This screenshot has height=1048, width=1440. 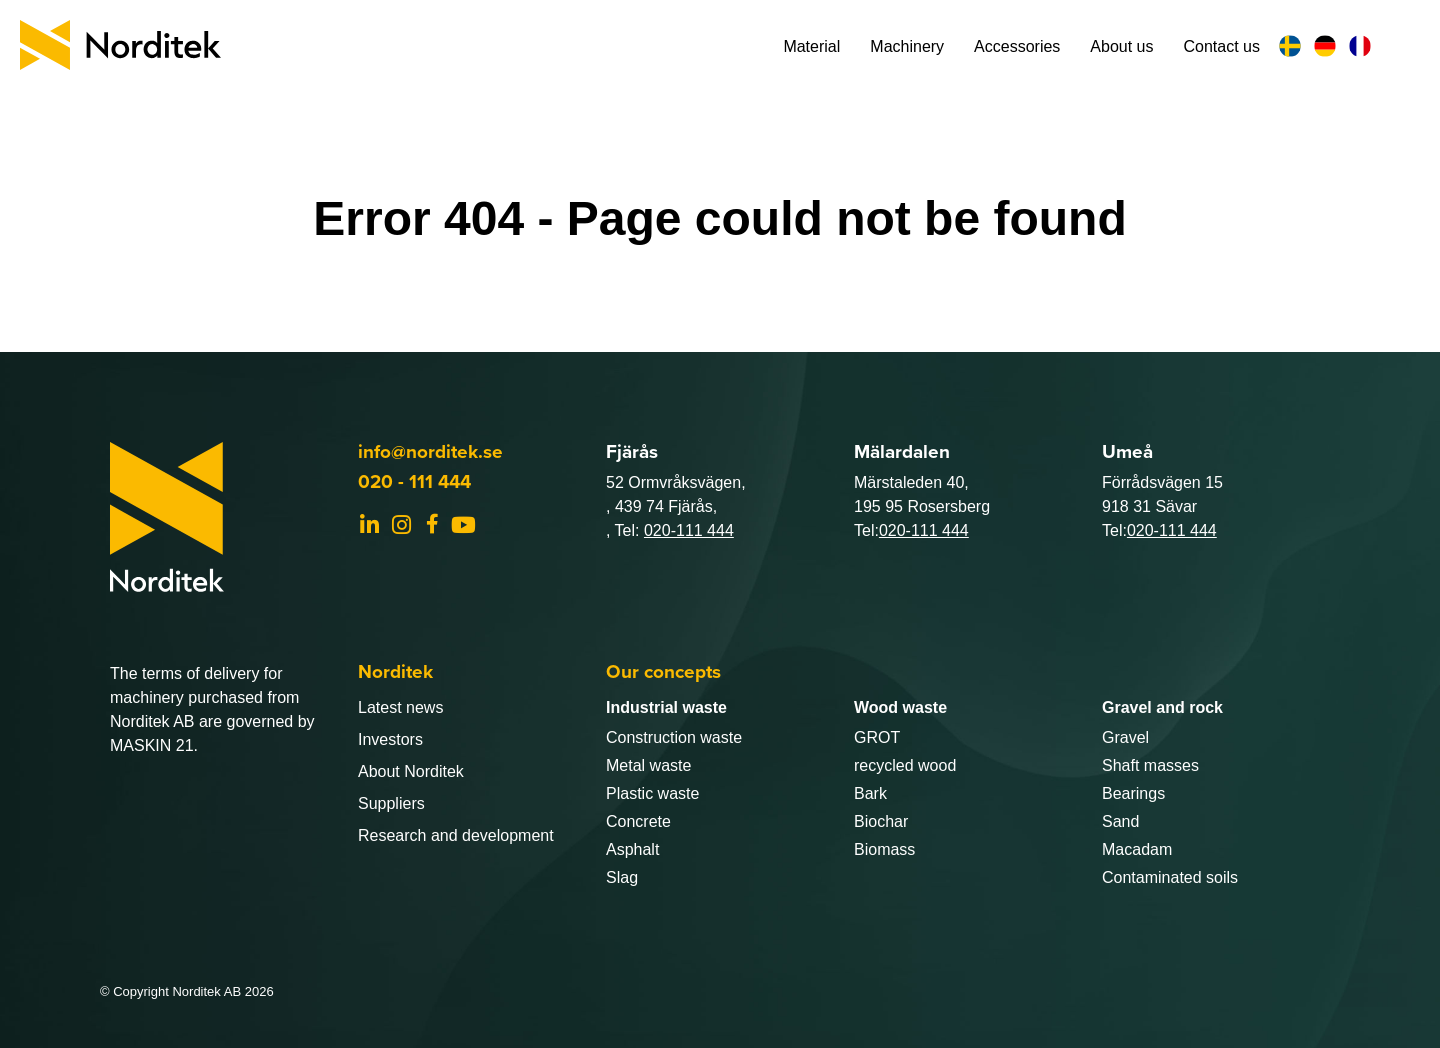 What do you see at coordinates (430, 451) in the screenshot?
I see `info@norditek.se` at bounding box center [430, 451].